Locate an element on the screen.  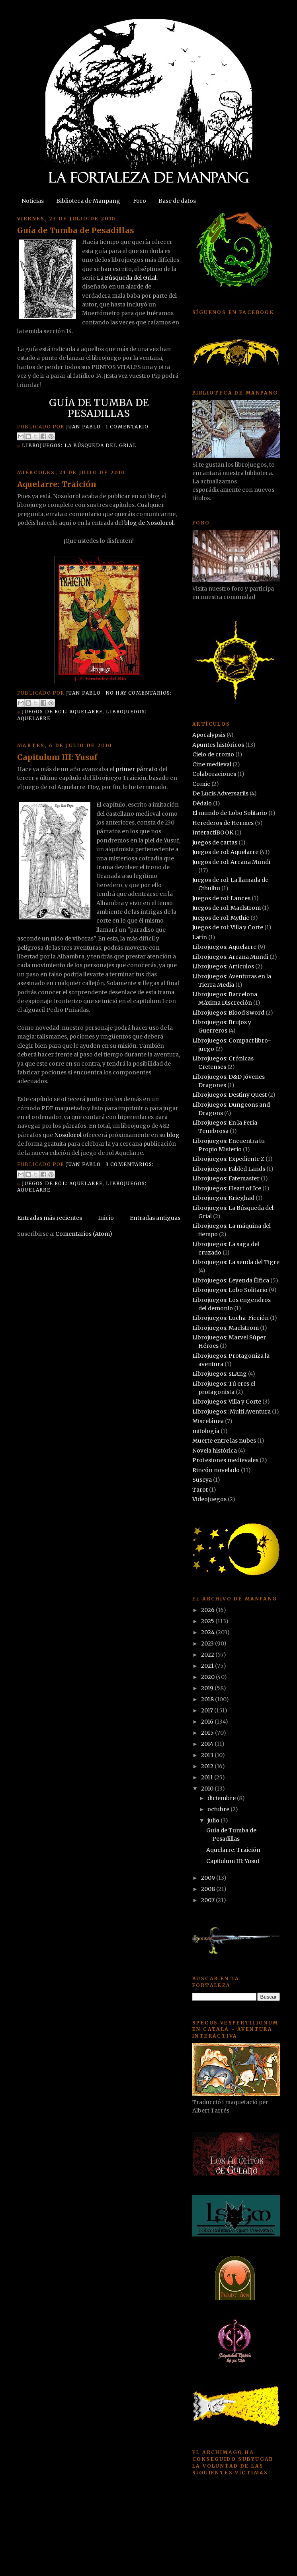
Librojuegos: Arcana Mundi is located at coordinates (230, 956).